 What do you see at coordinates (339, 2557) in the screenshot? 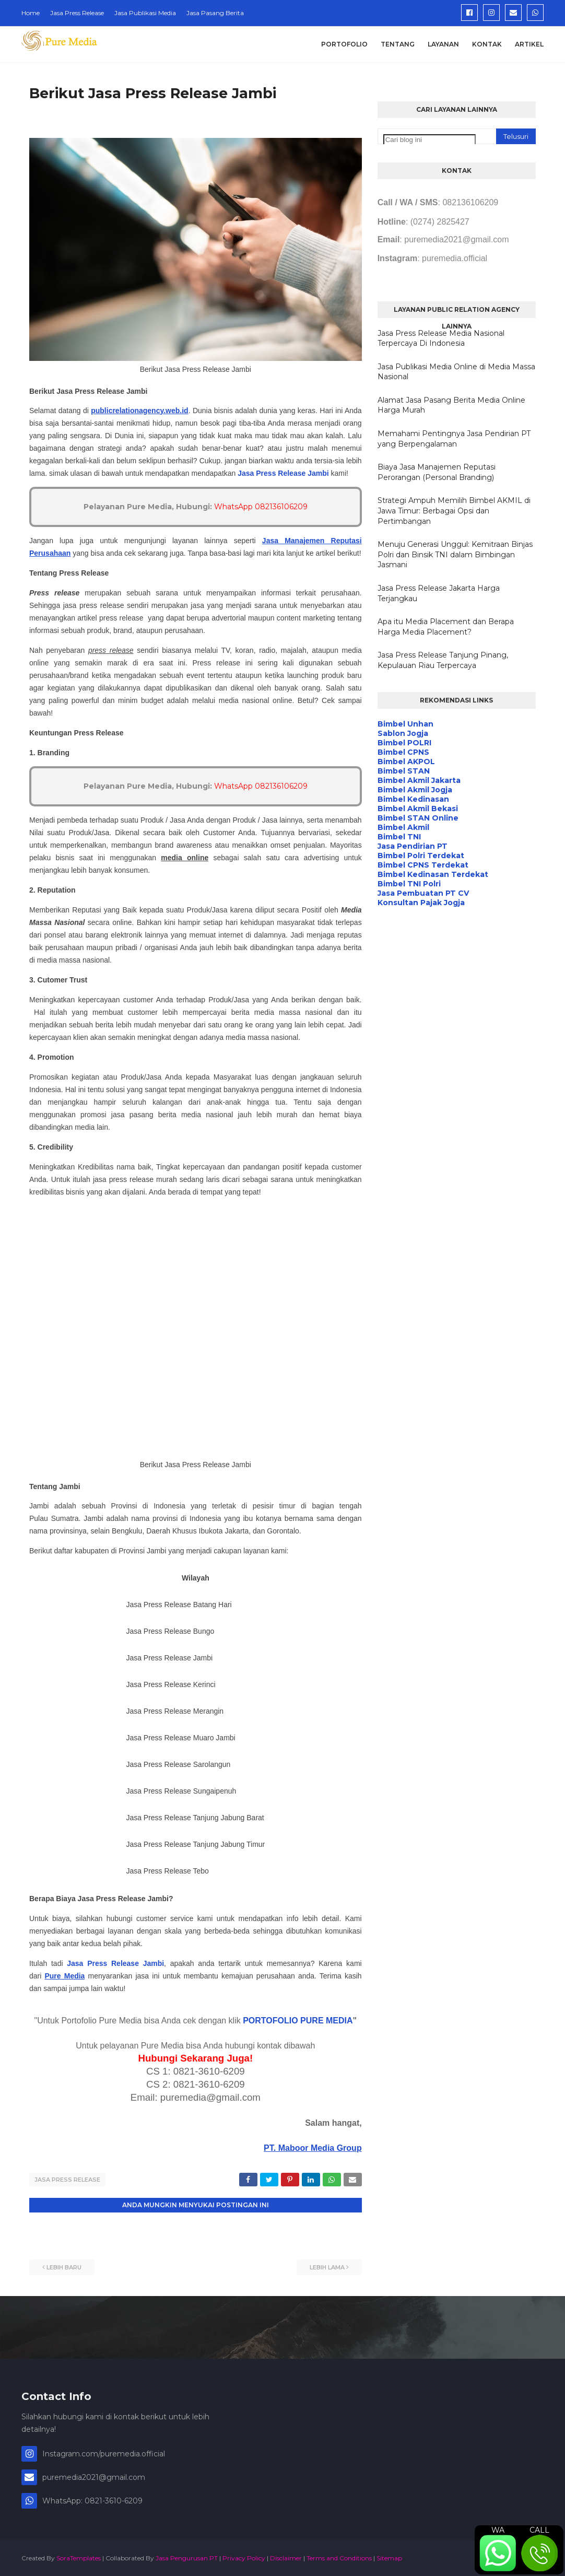
I see `Terms and Conditions` at bounding box center [339, 2557].